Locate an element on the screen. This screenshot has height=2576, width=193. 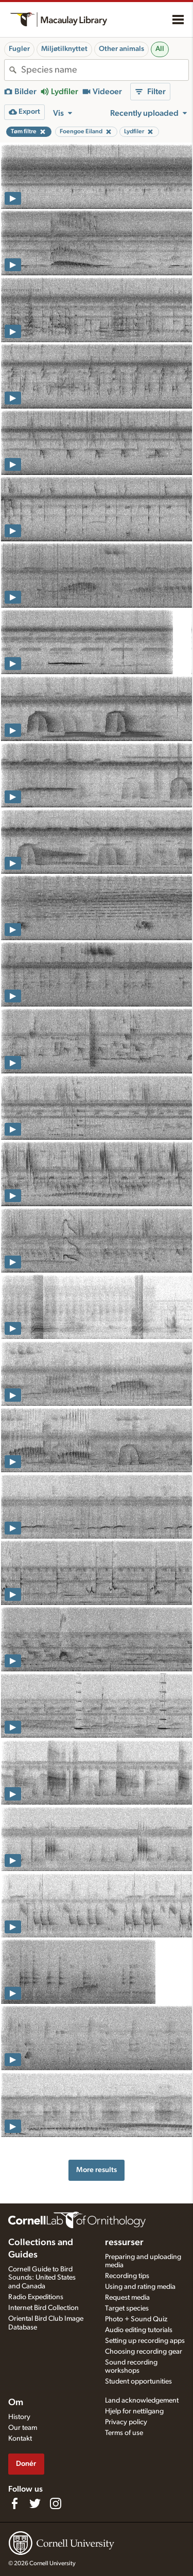
Recording tips is located at coordinates (127, 2276).